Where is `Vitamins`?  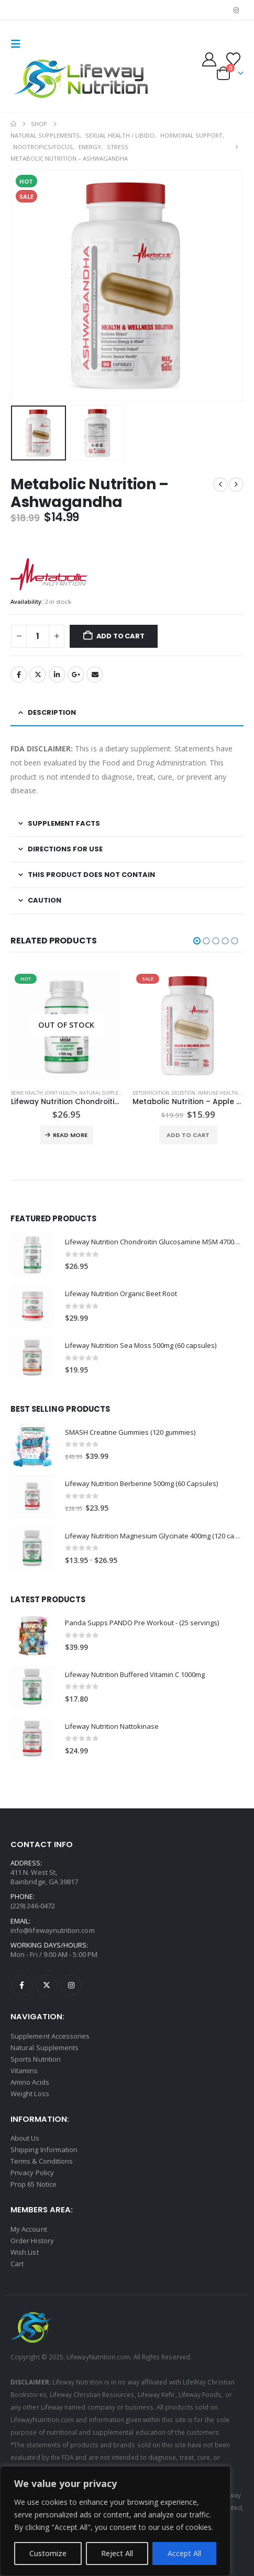
Vitamins is located at coordinates (24, 2070).